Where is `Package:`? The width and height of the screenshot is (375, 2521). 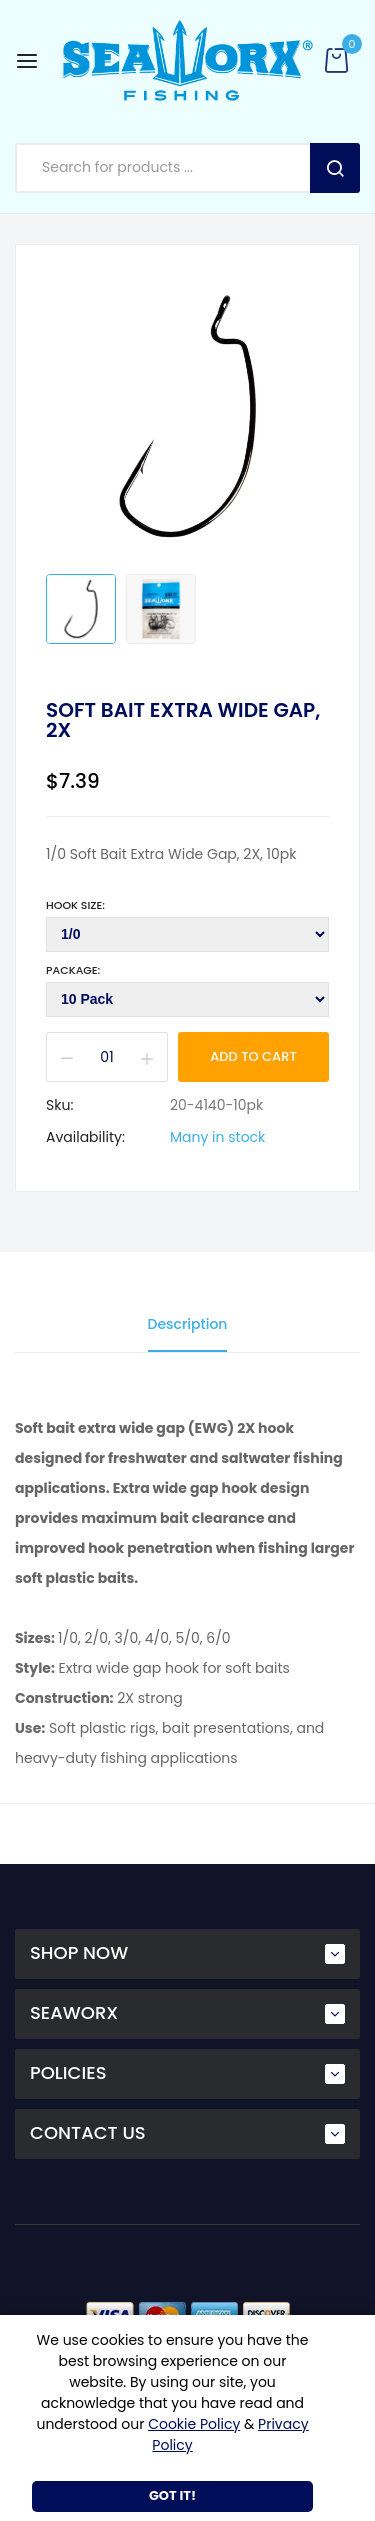 Package: is located at coordinates (73, 970).